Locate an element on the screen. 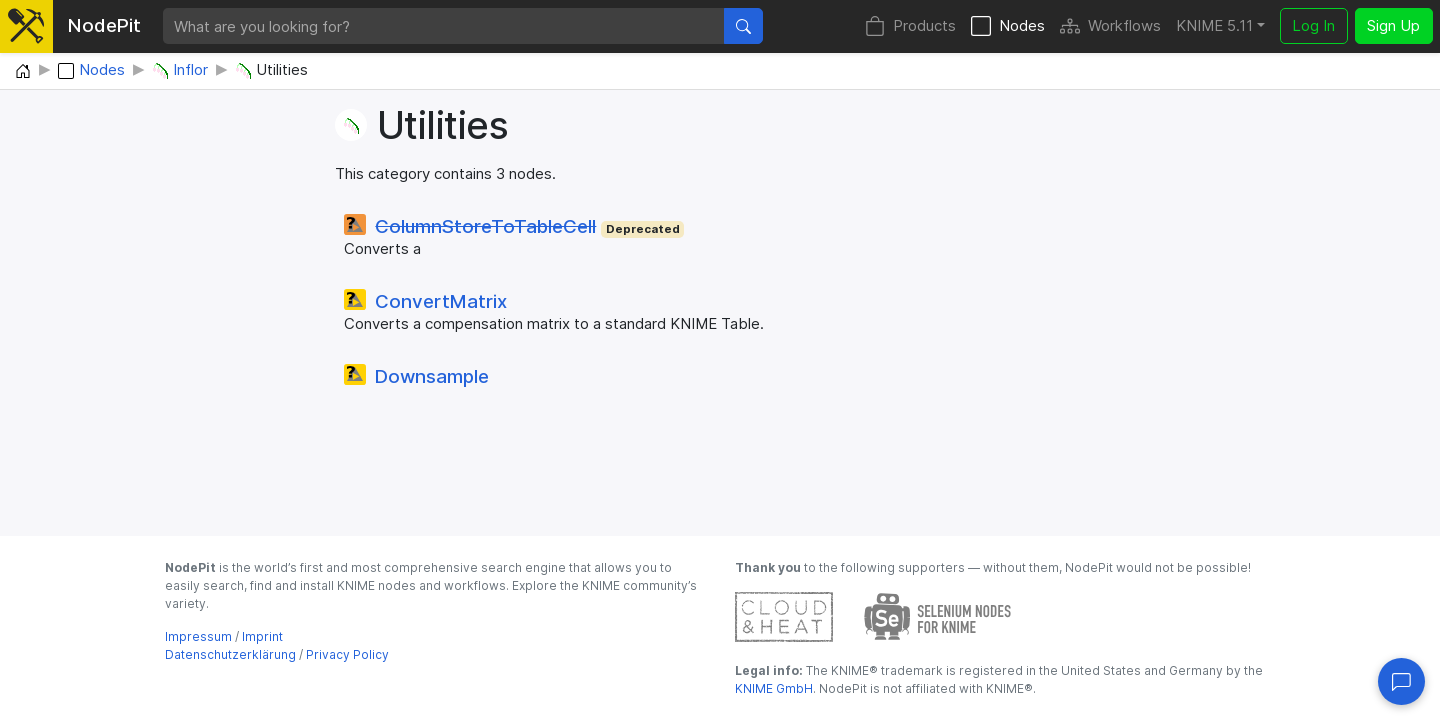  KNIME GmbH is located at coordinates (774, 688).